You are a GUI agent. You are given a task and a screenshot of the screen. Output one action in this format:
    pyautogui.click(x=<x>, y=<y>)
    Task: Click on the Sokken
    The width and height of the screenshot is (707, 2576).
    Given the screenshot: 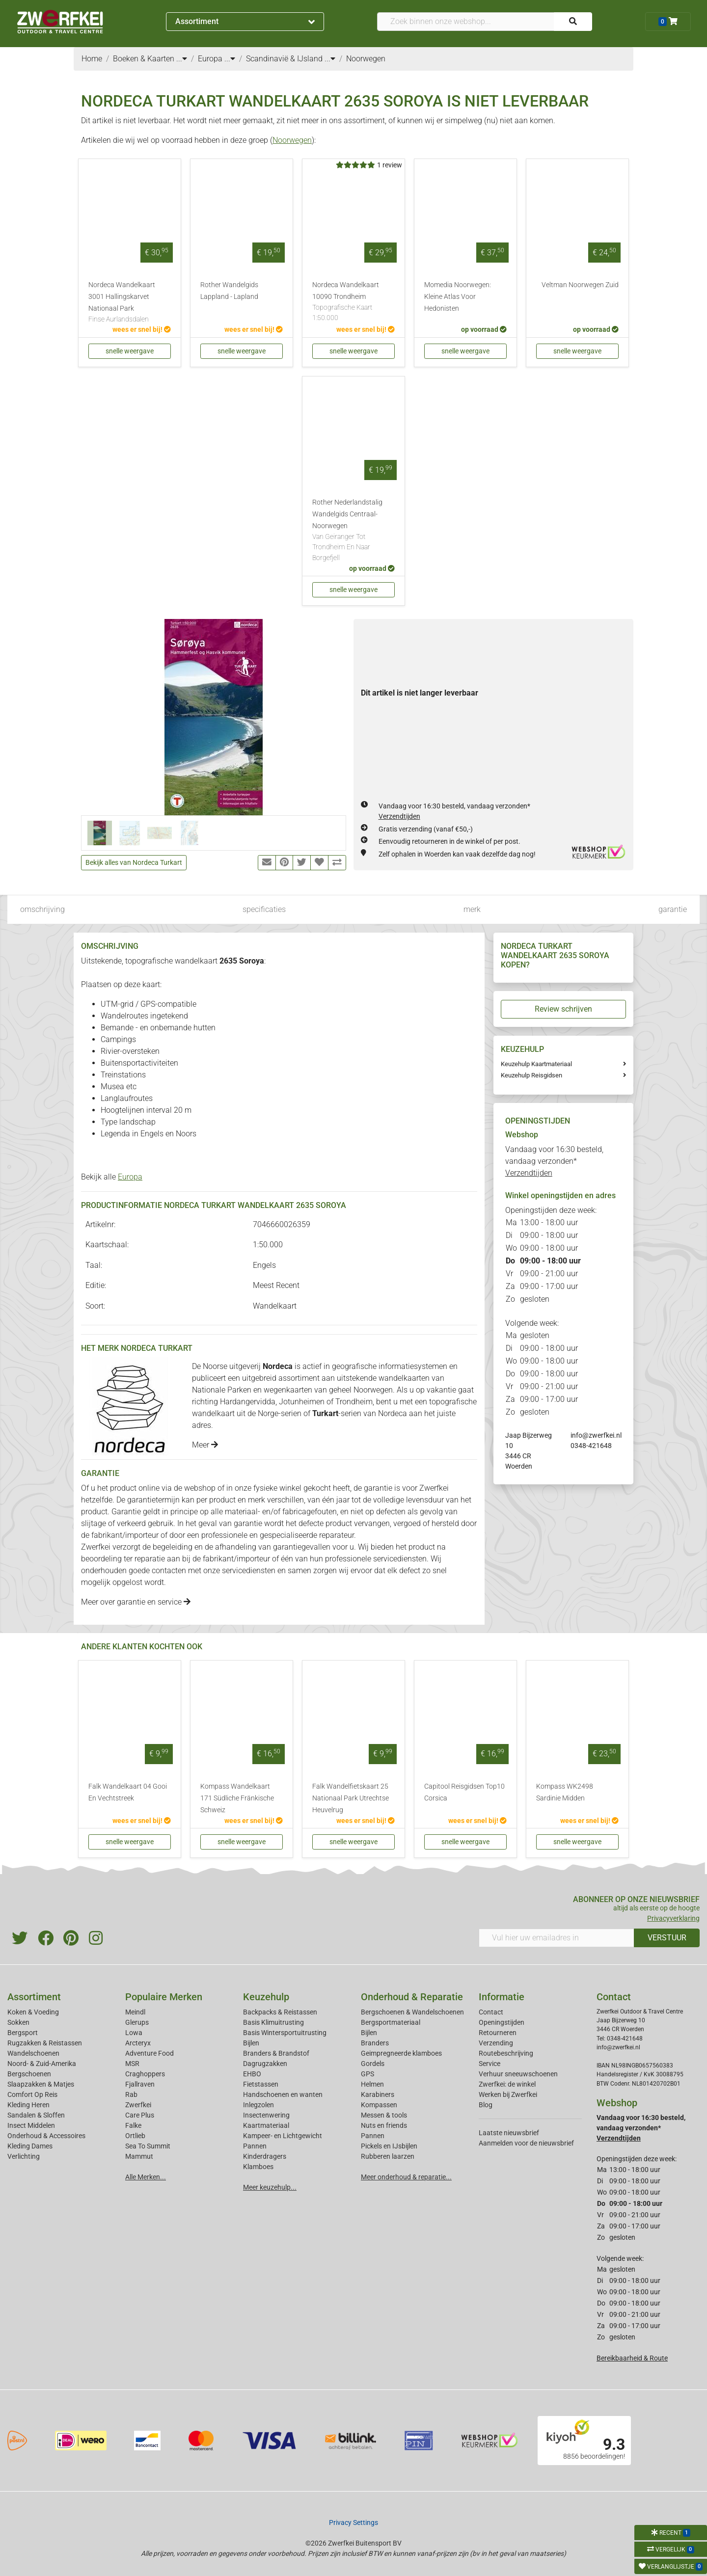 What is the action you would take?
    pyautogui.click(x=18, y=2022)
    